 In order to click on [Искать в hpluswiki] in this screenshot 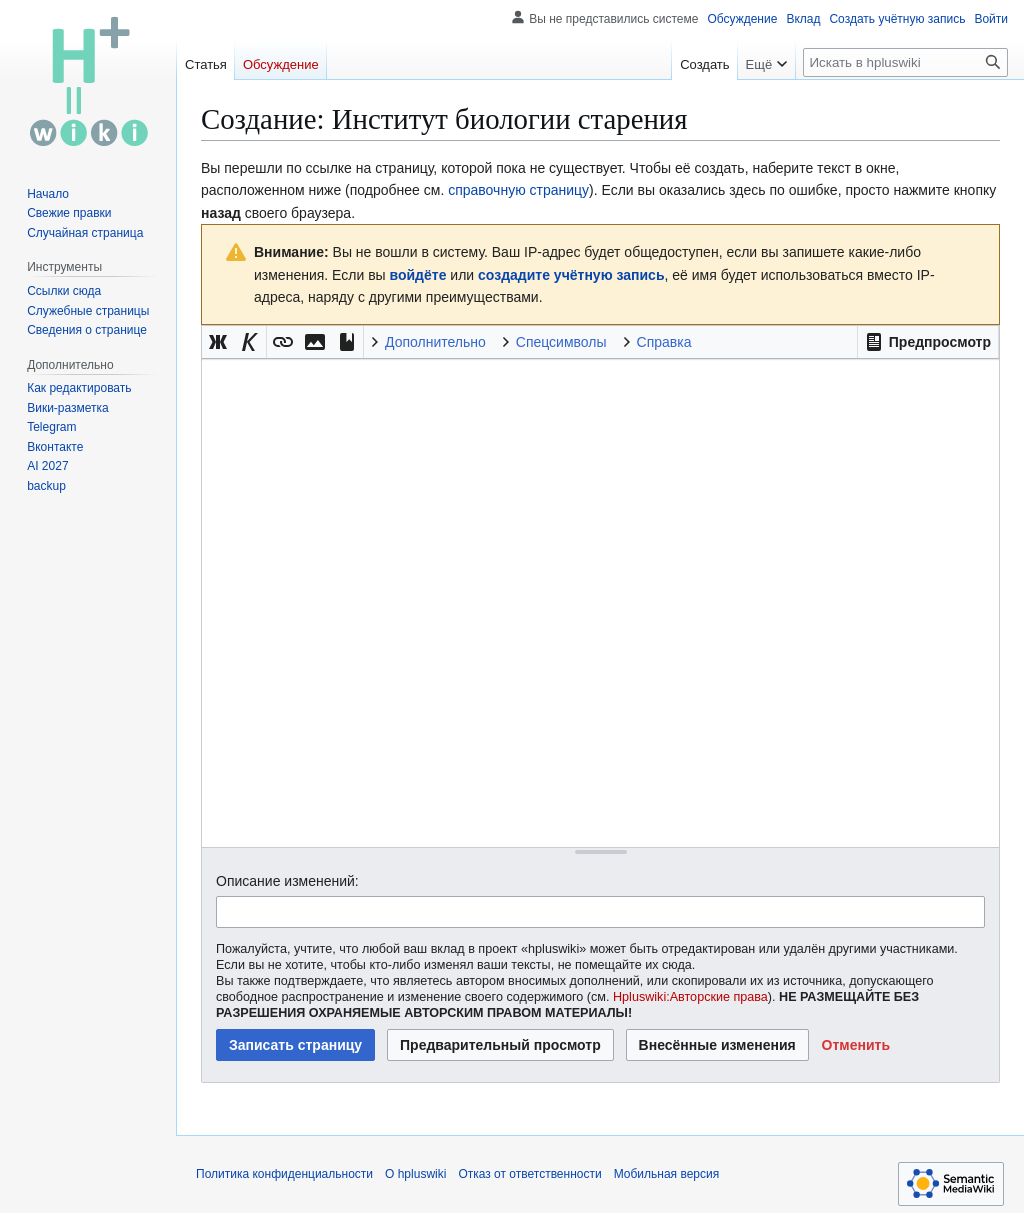, I will do `click(905, 62)`.